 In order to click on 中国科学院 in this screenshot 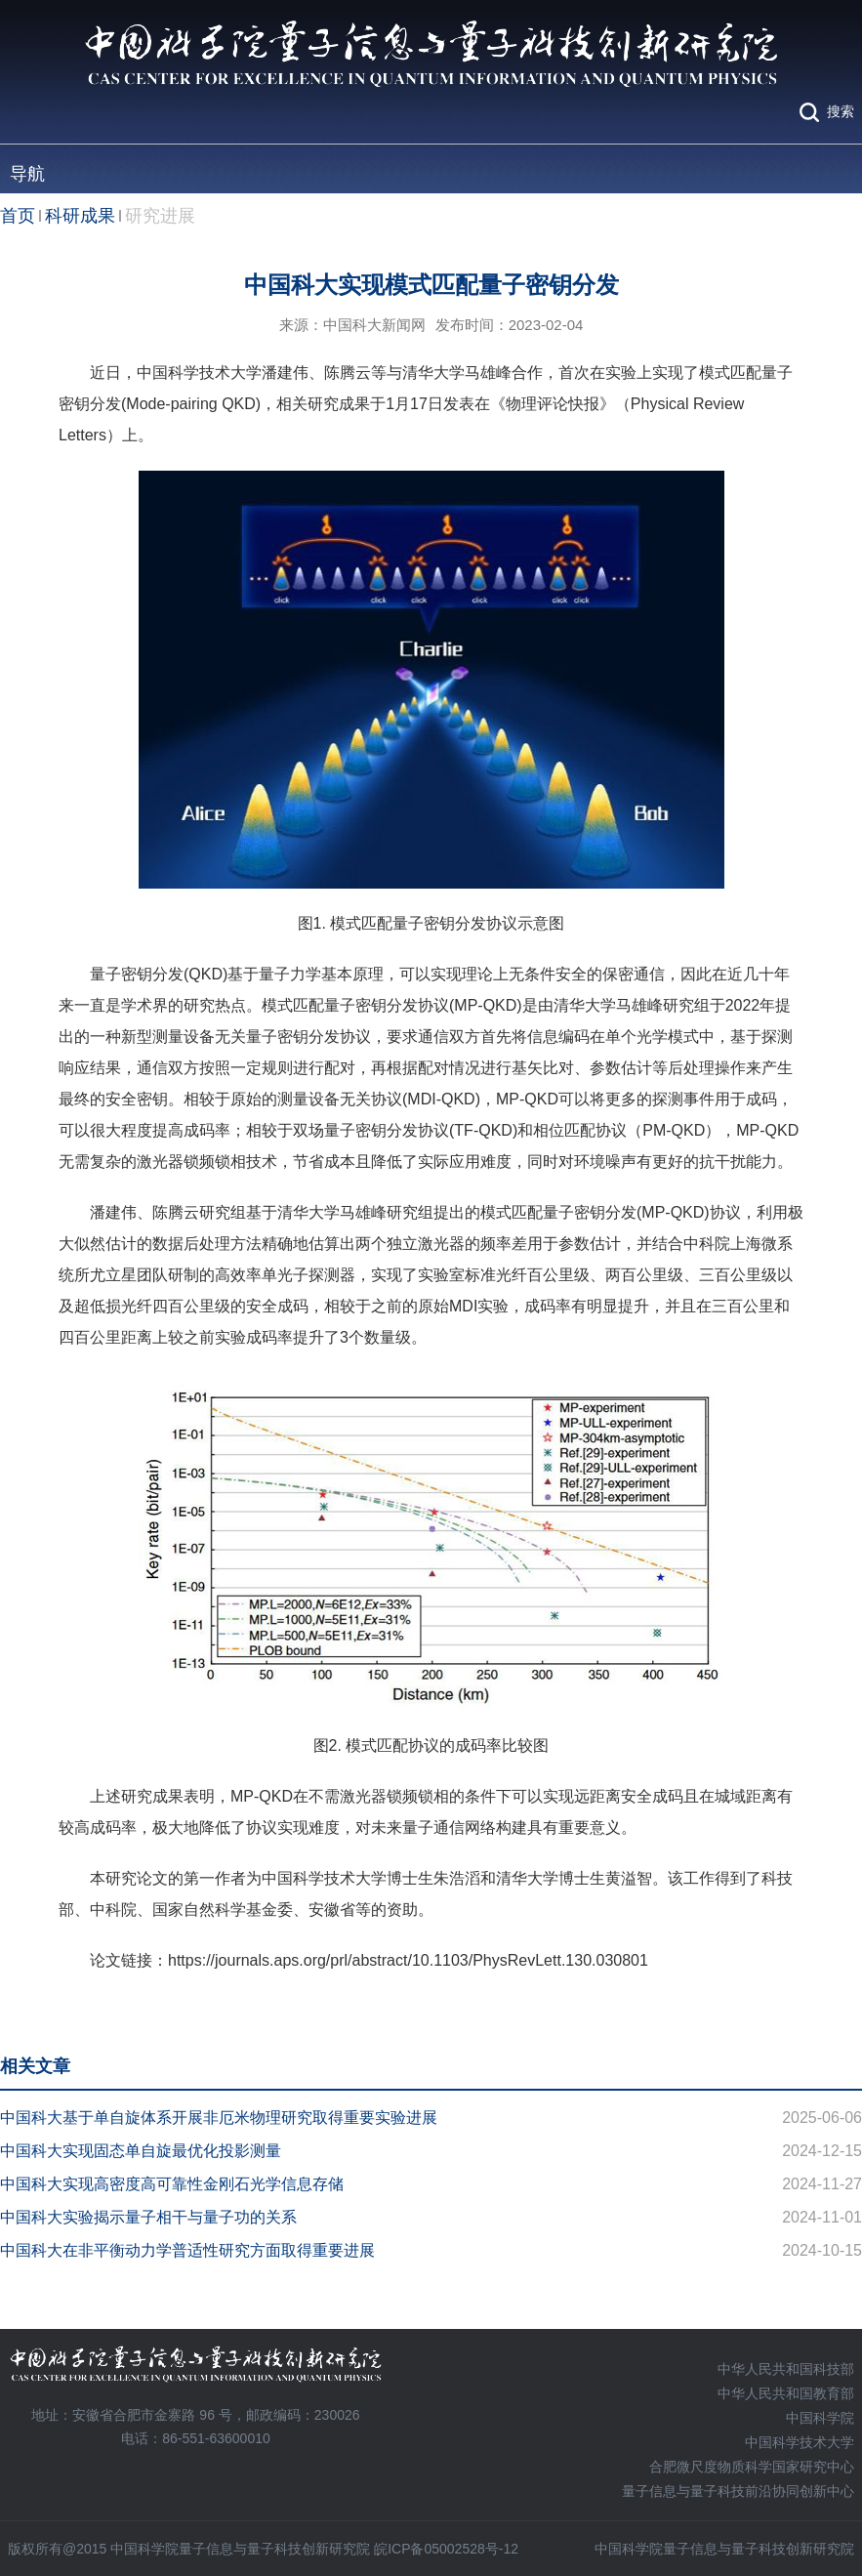, I will do `click(820, 2418)`.